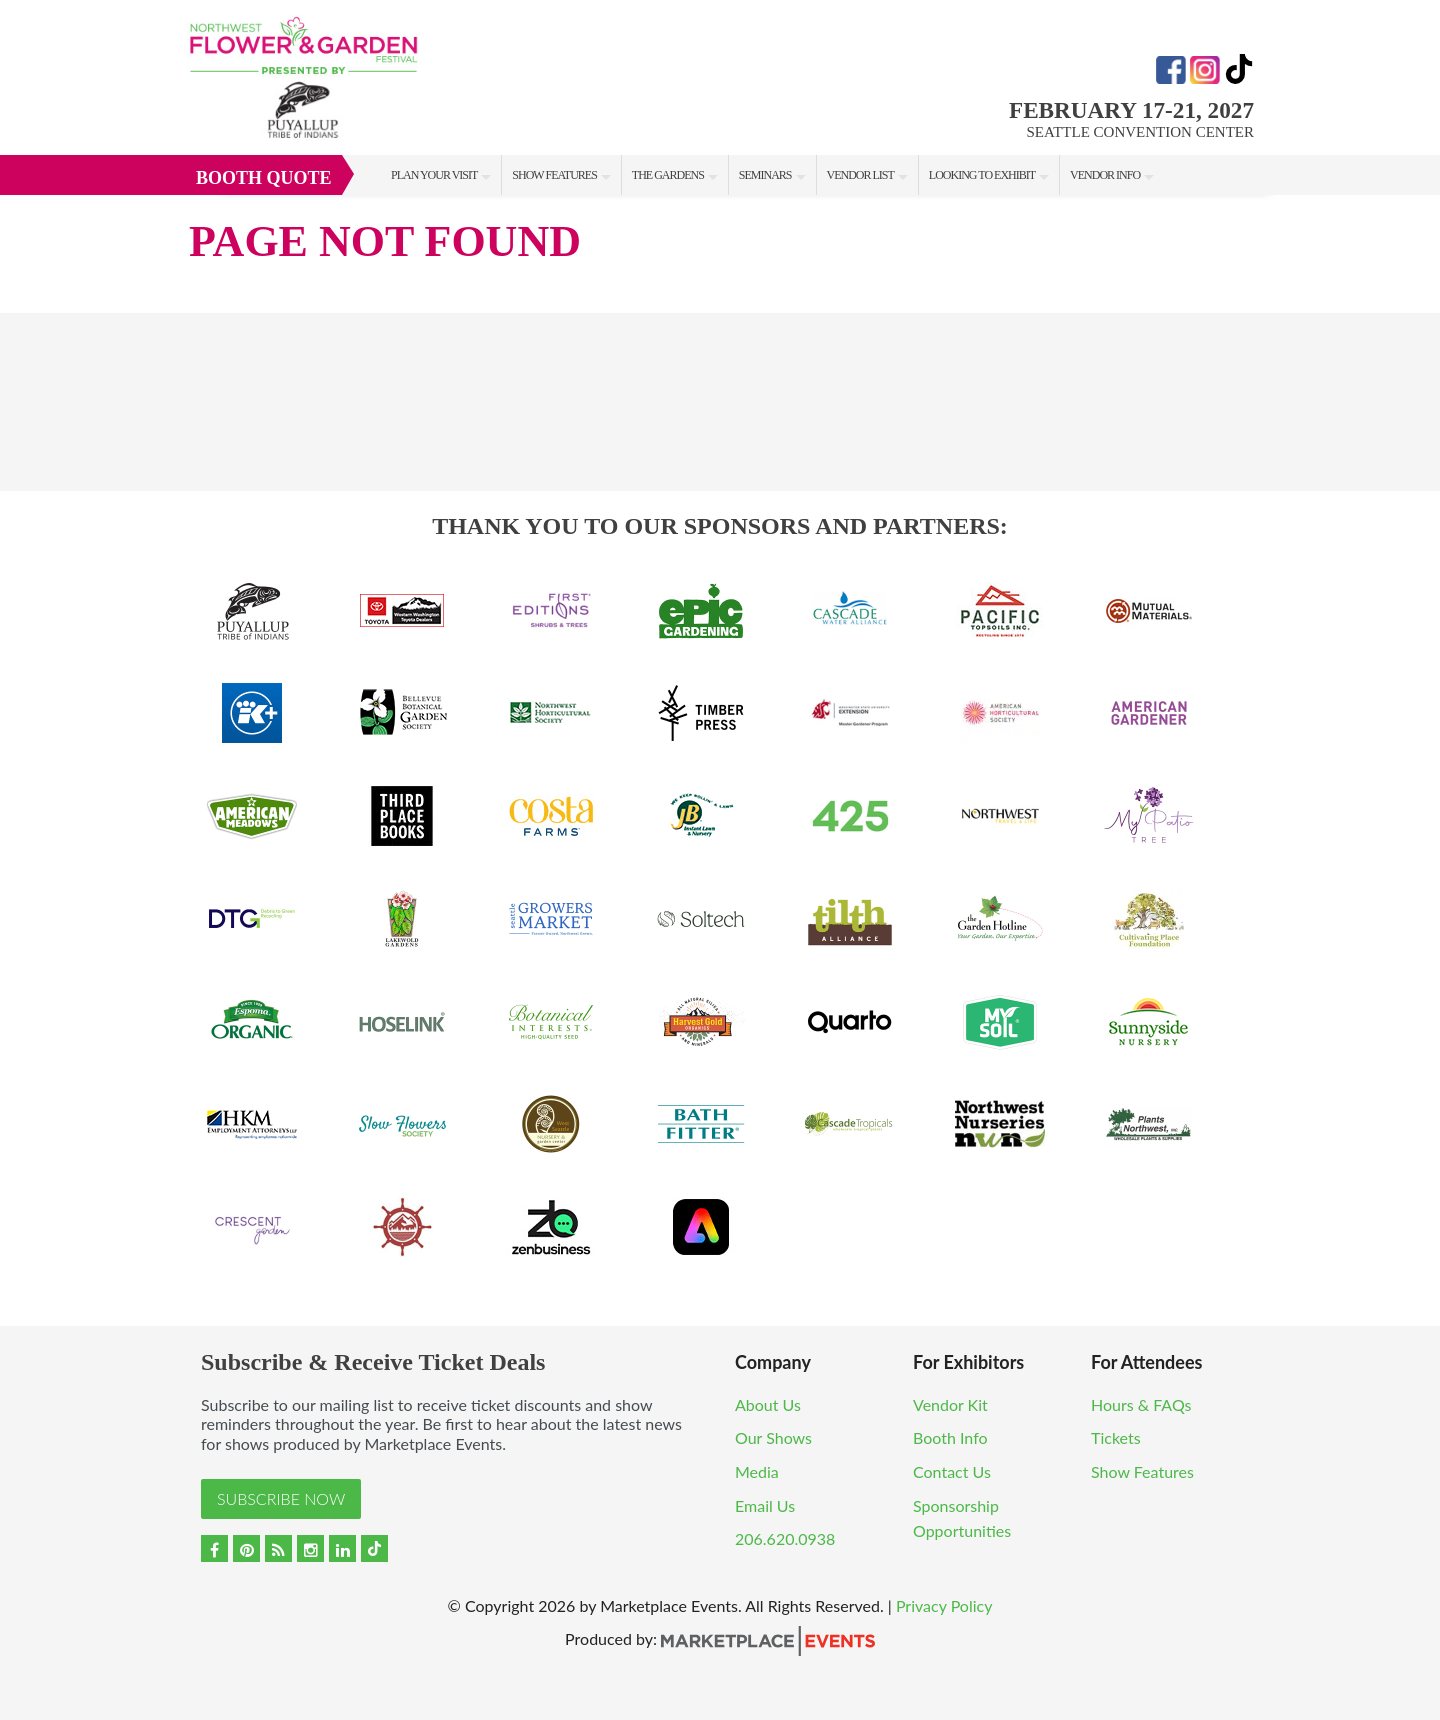 Image resolution: width=1440 pixels, height=1720 pixels. I want to click on Booth Info, so click(950, 1437).